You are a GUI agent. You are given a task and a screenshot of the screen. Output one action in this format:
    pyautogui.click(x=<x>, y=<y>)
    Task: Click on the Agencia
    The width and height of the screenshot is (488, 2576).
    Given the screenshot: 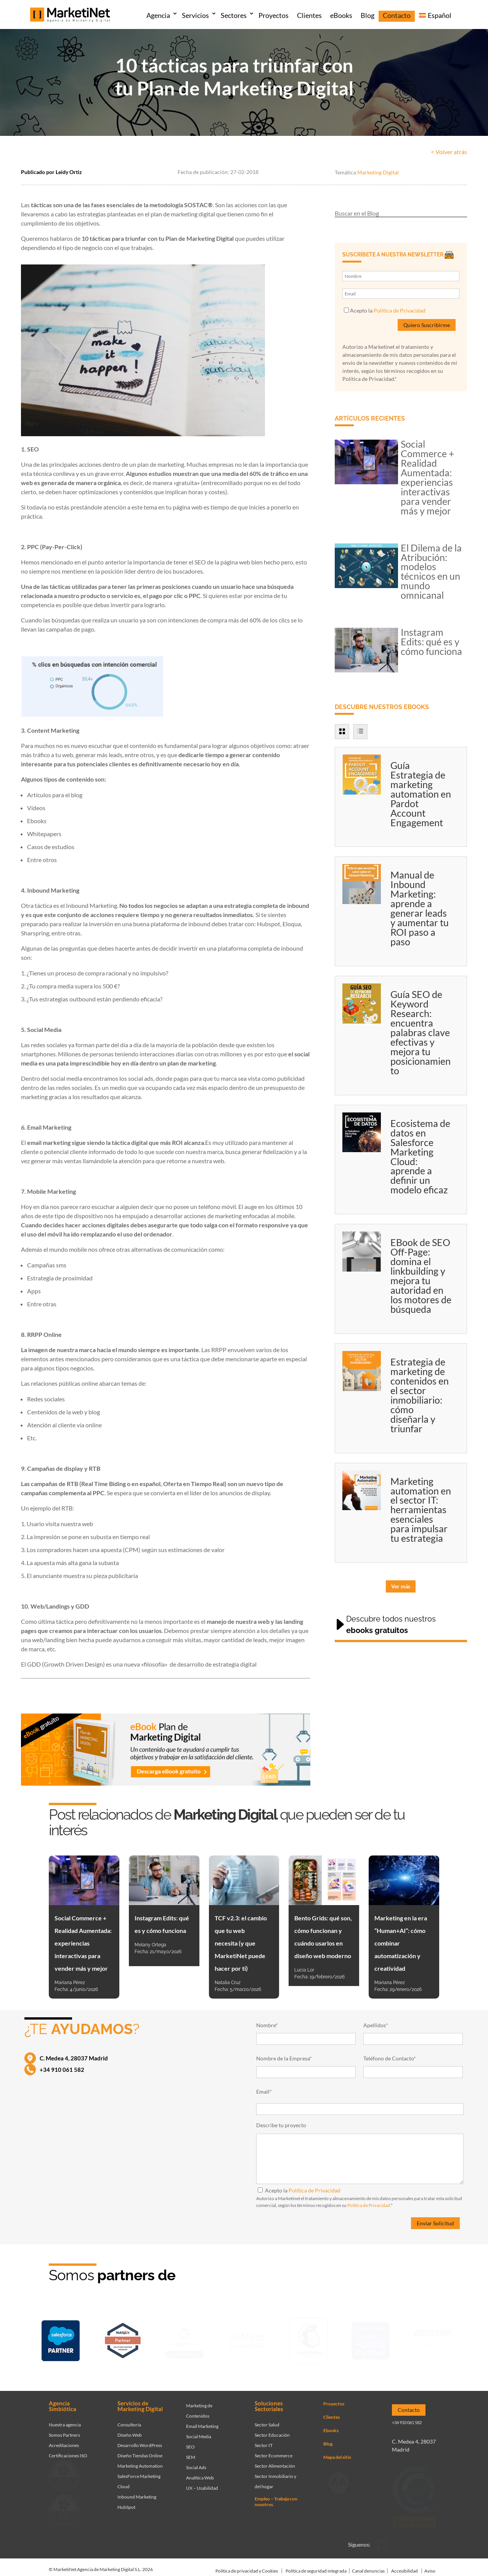 What is the action you would take?
    pyautogui.click(x=158, y=15)
    